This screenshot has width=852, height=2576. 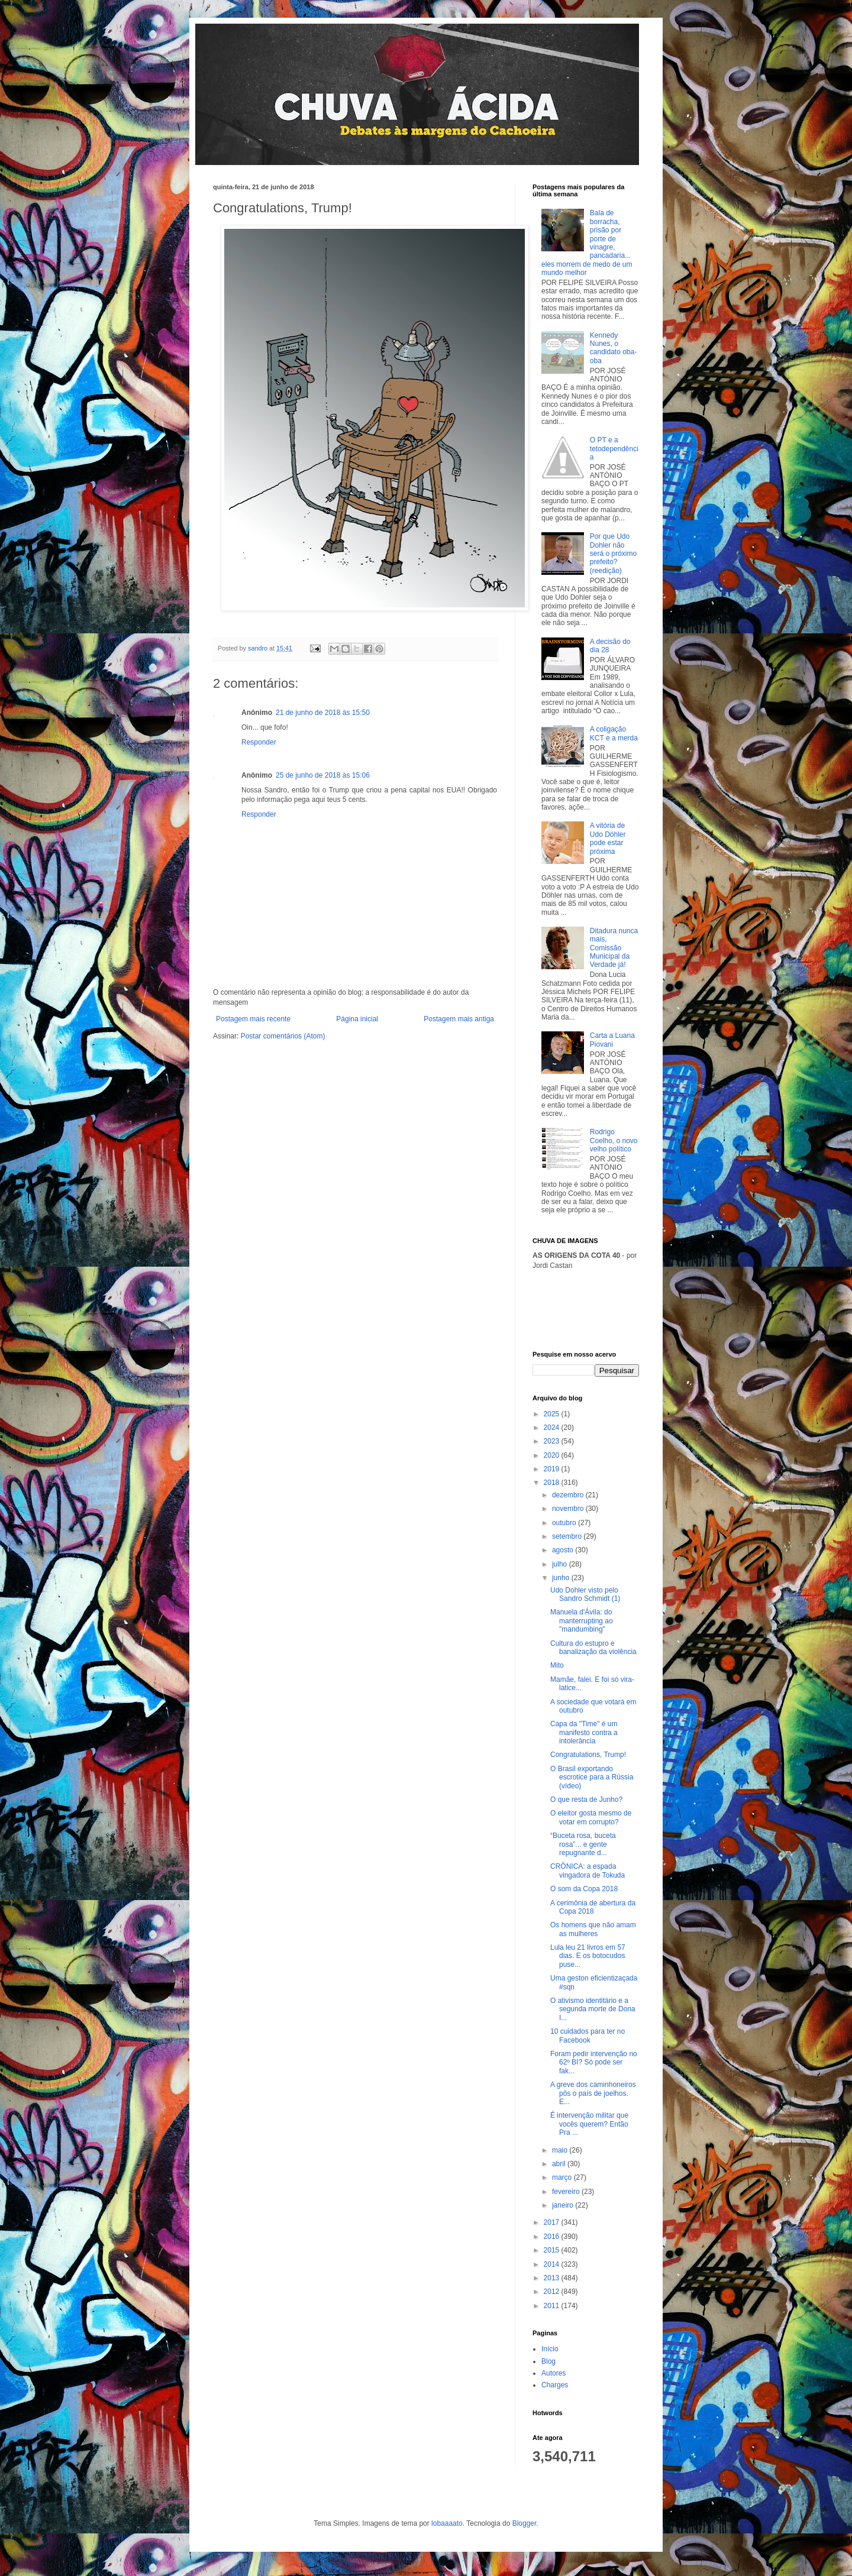 What do you see at coordinates (614, 1140) in the screenshot?
I see `Rodrigo Coelho, o novo velho político` at bounding box center [614, 1140].